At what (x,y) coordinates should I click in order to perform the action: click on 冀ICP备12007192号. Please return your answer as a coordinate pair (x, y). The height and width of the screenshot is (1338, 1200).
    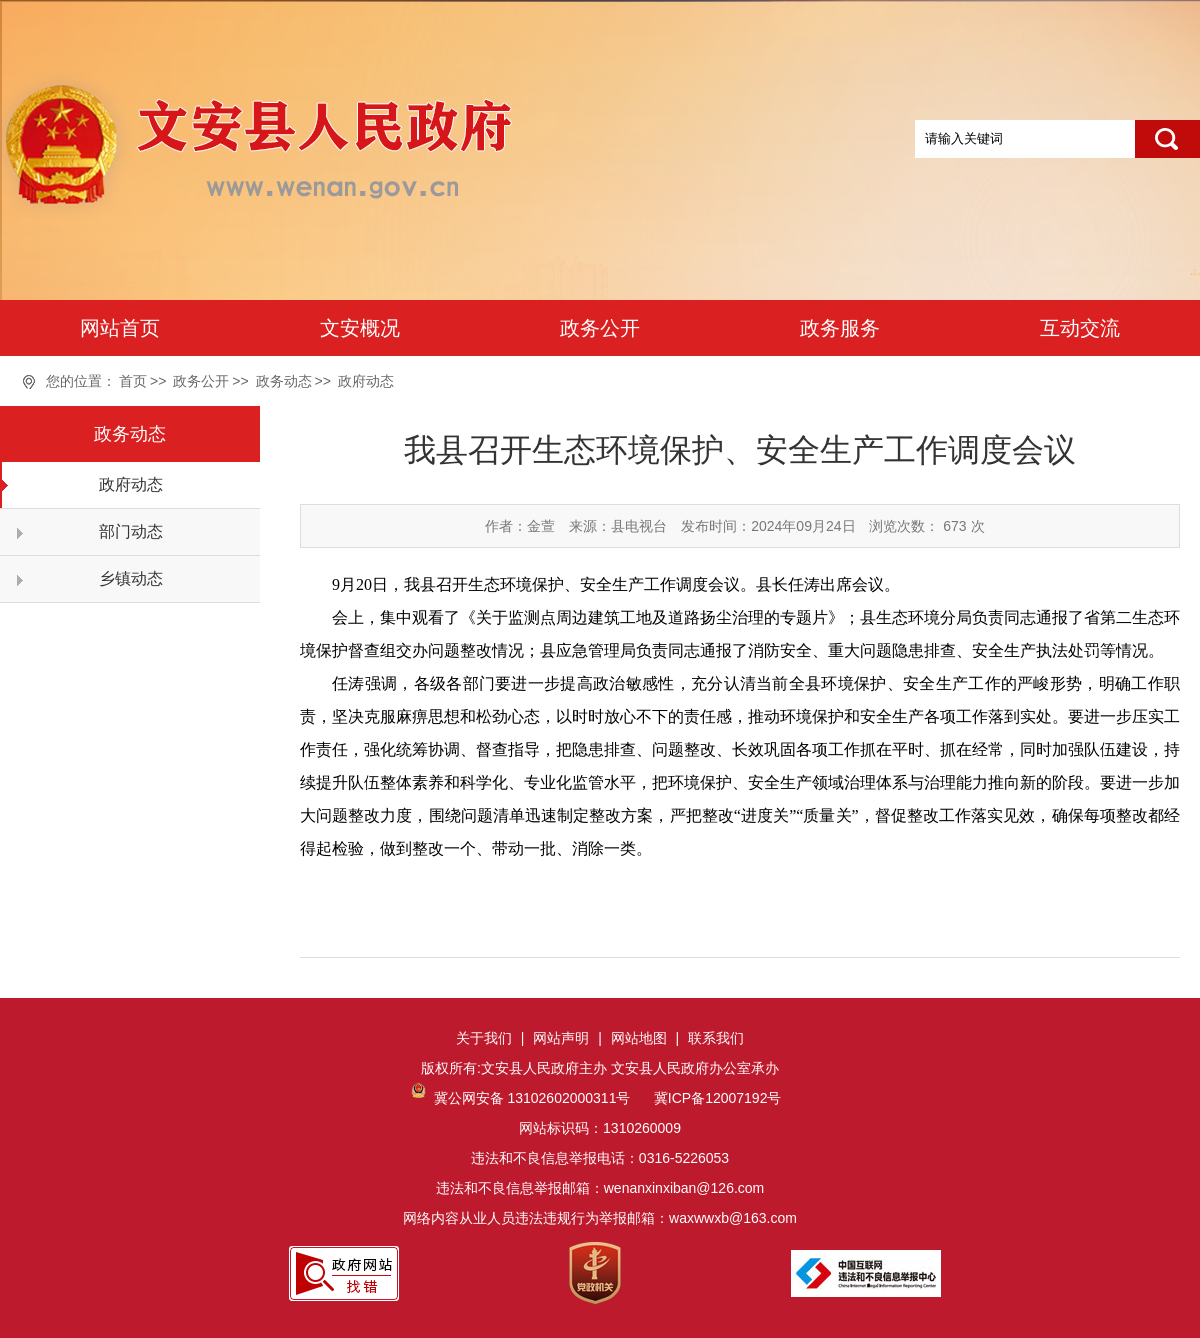
    Looking at the image, I should click on (716, 1098).